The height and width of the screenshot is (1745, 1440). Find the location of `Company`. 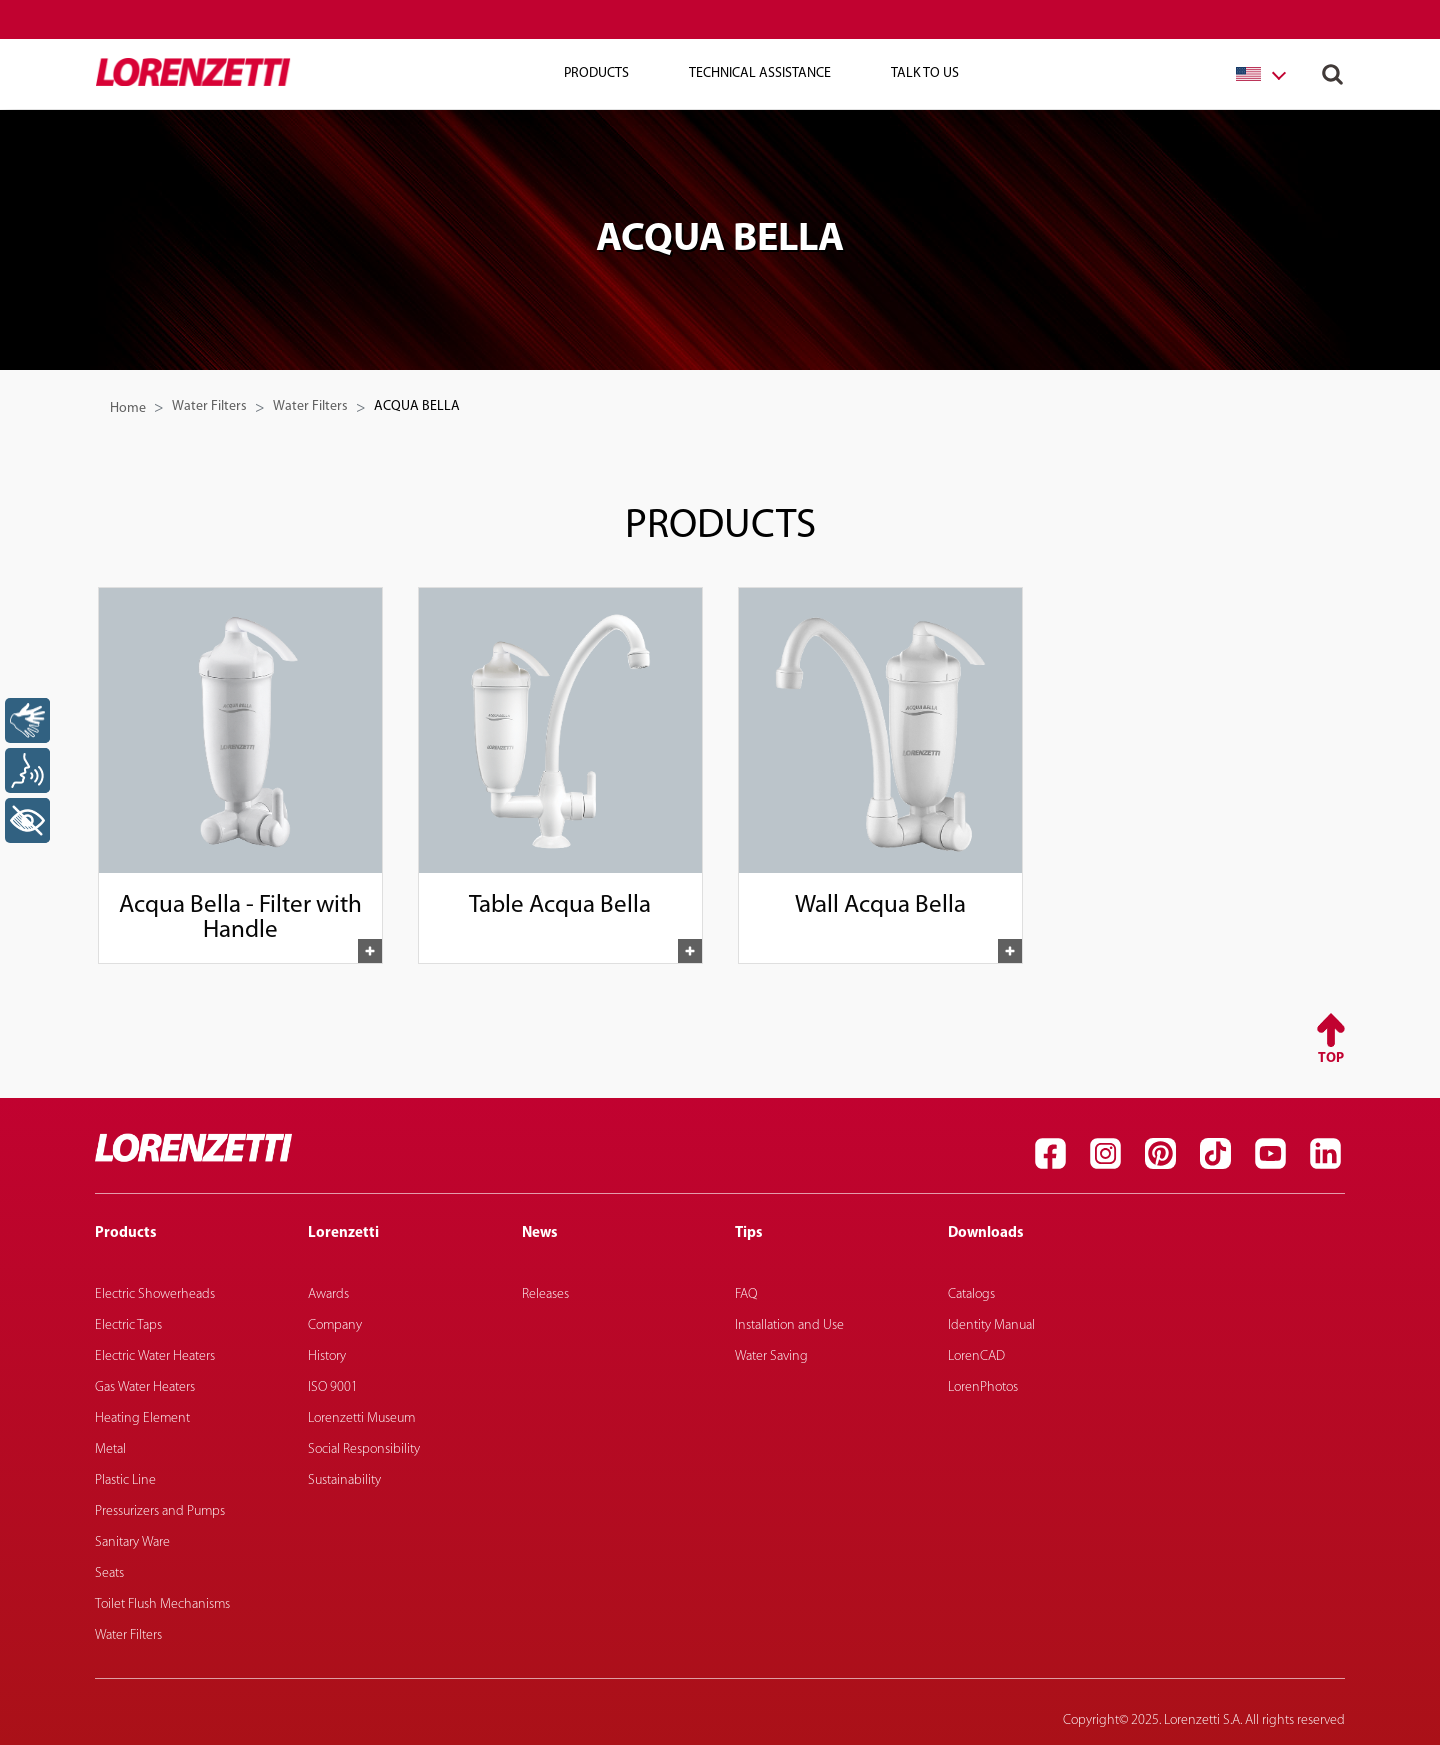

Company is located at coordinates (335, 1325).